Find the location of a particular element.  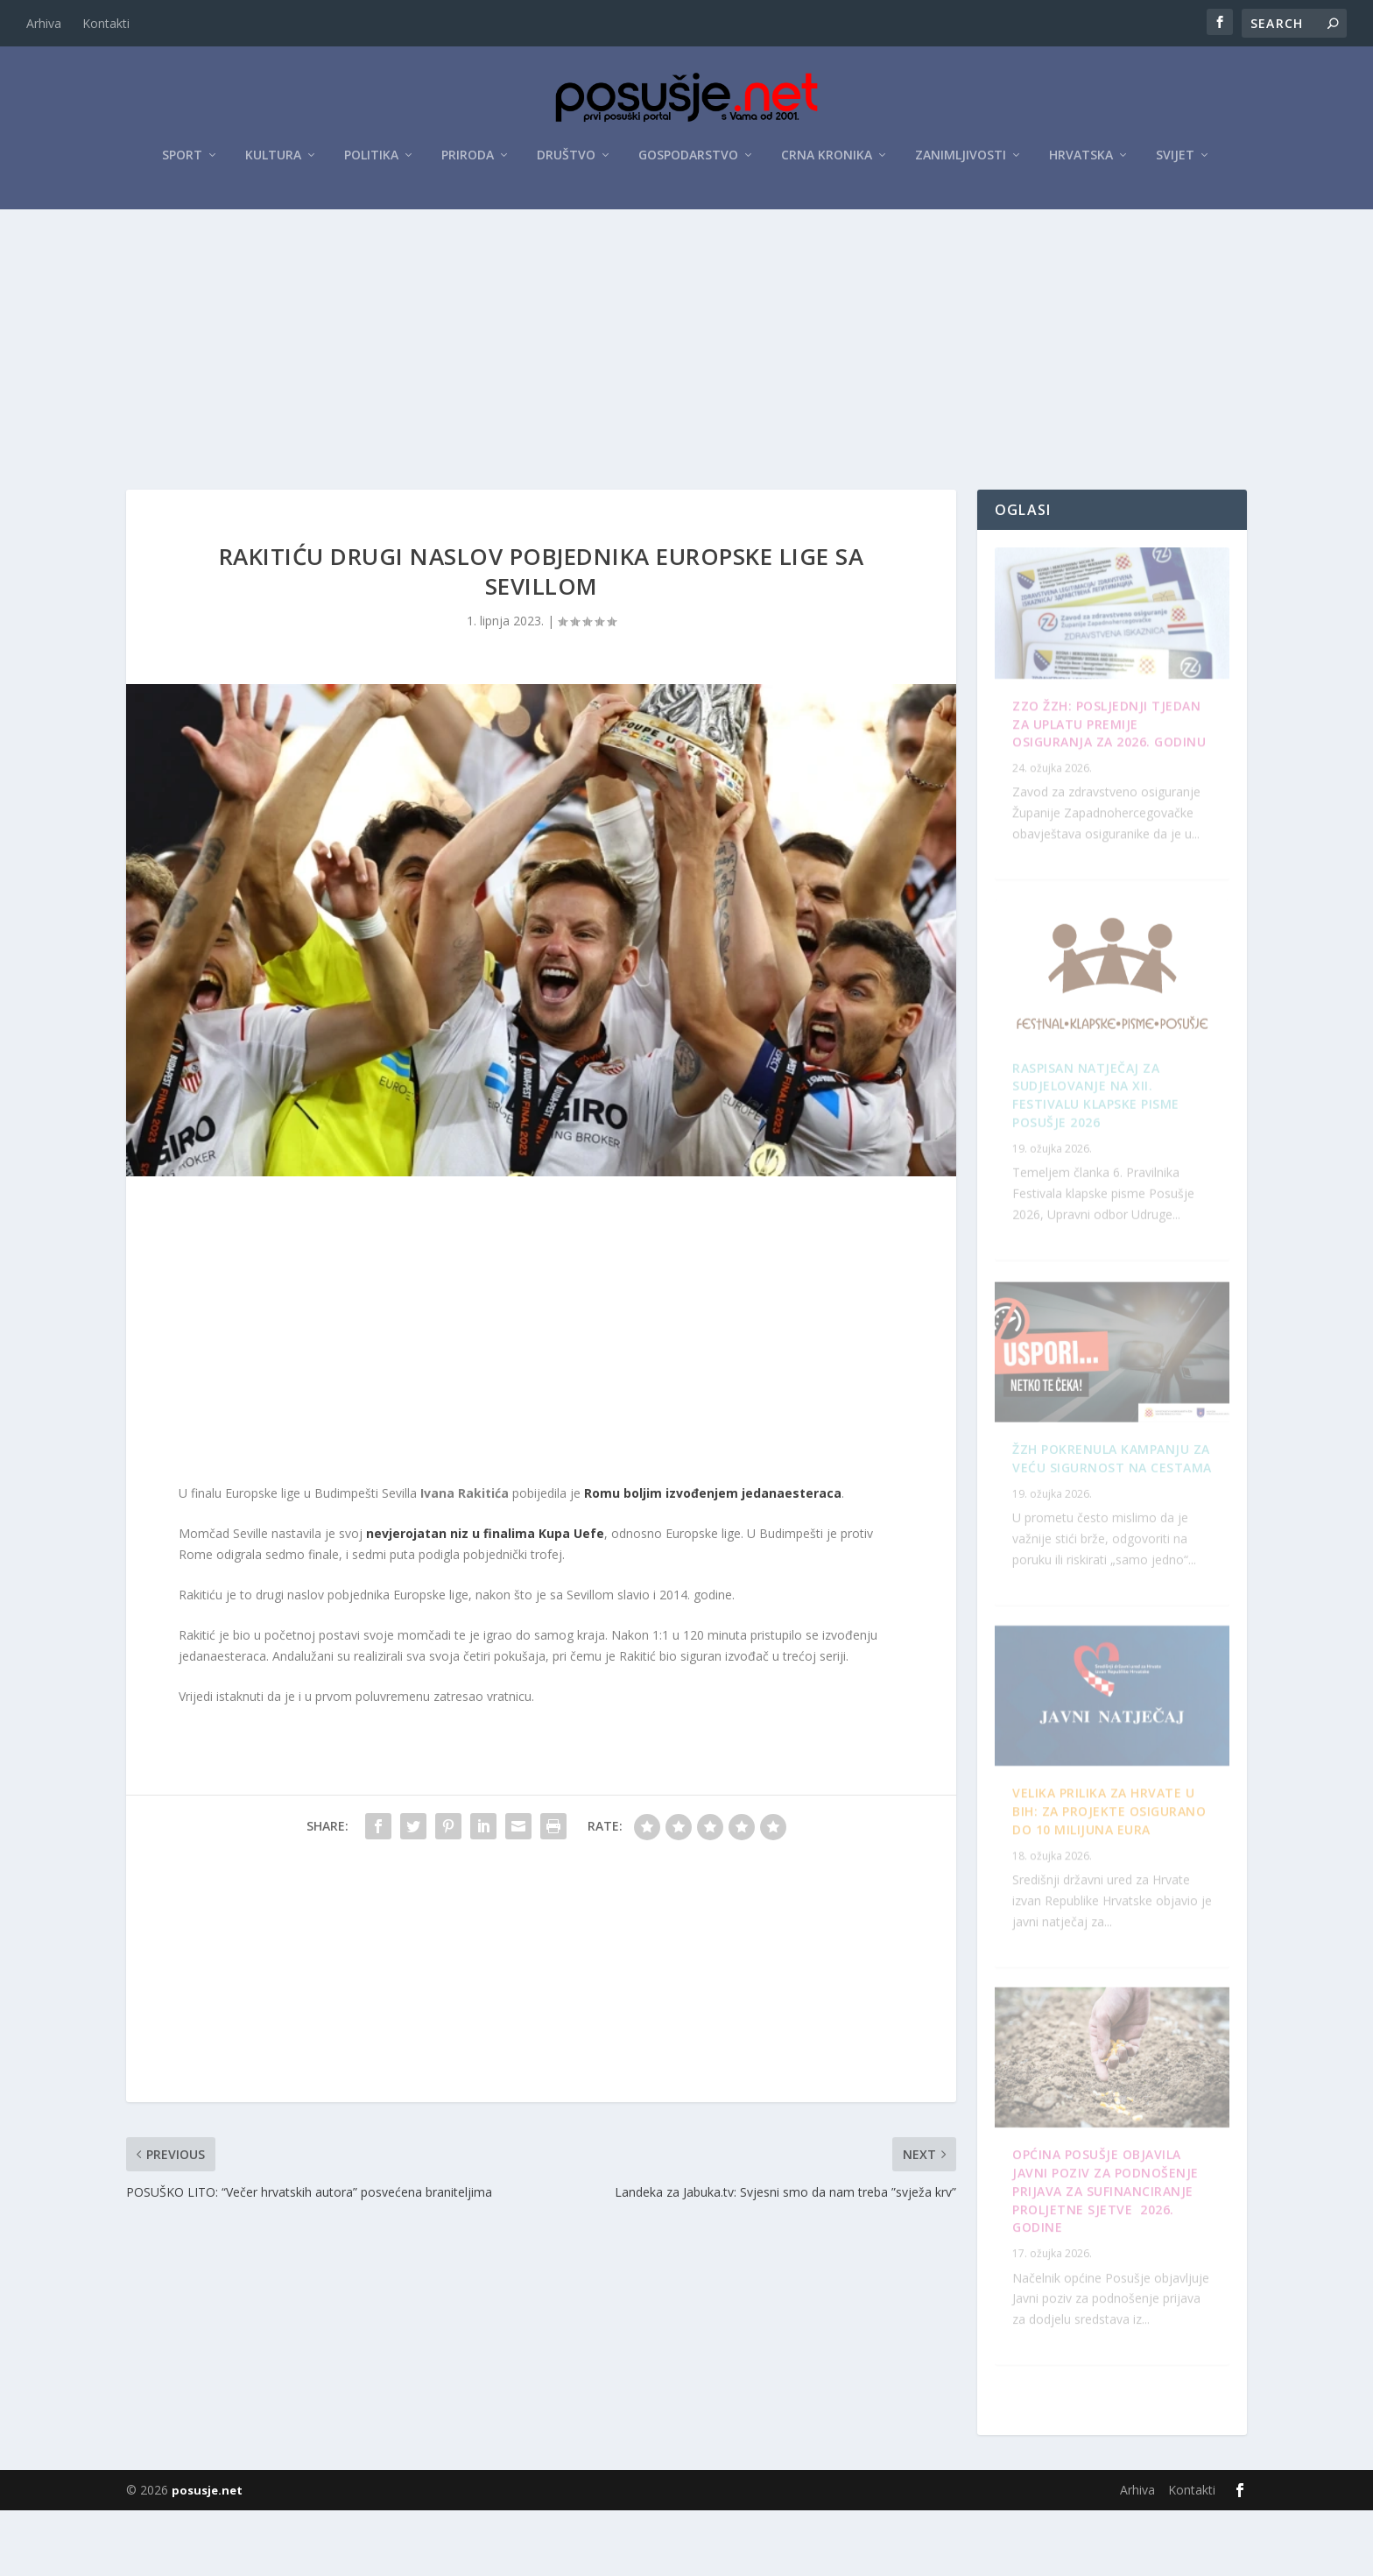

Politika is located at coordinates (371, 159).